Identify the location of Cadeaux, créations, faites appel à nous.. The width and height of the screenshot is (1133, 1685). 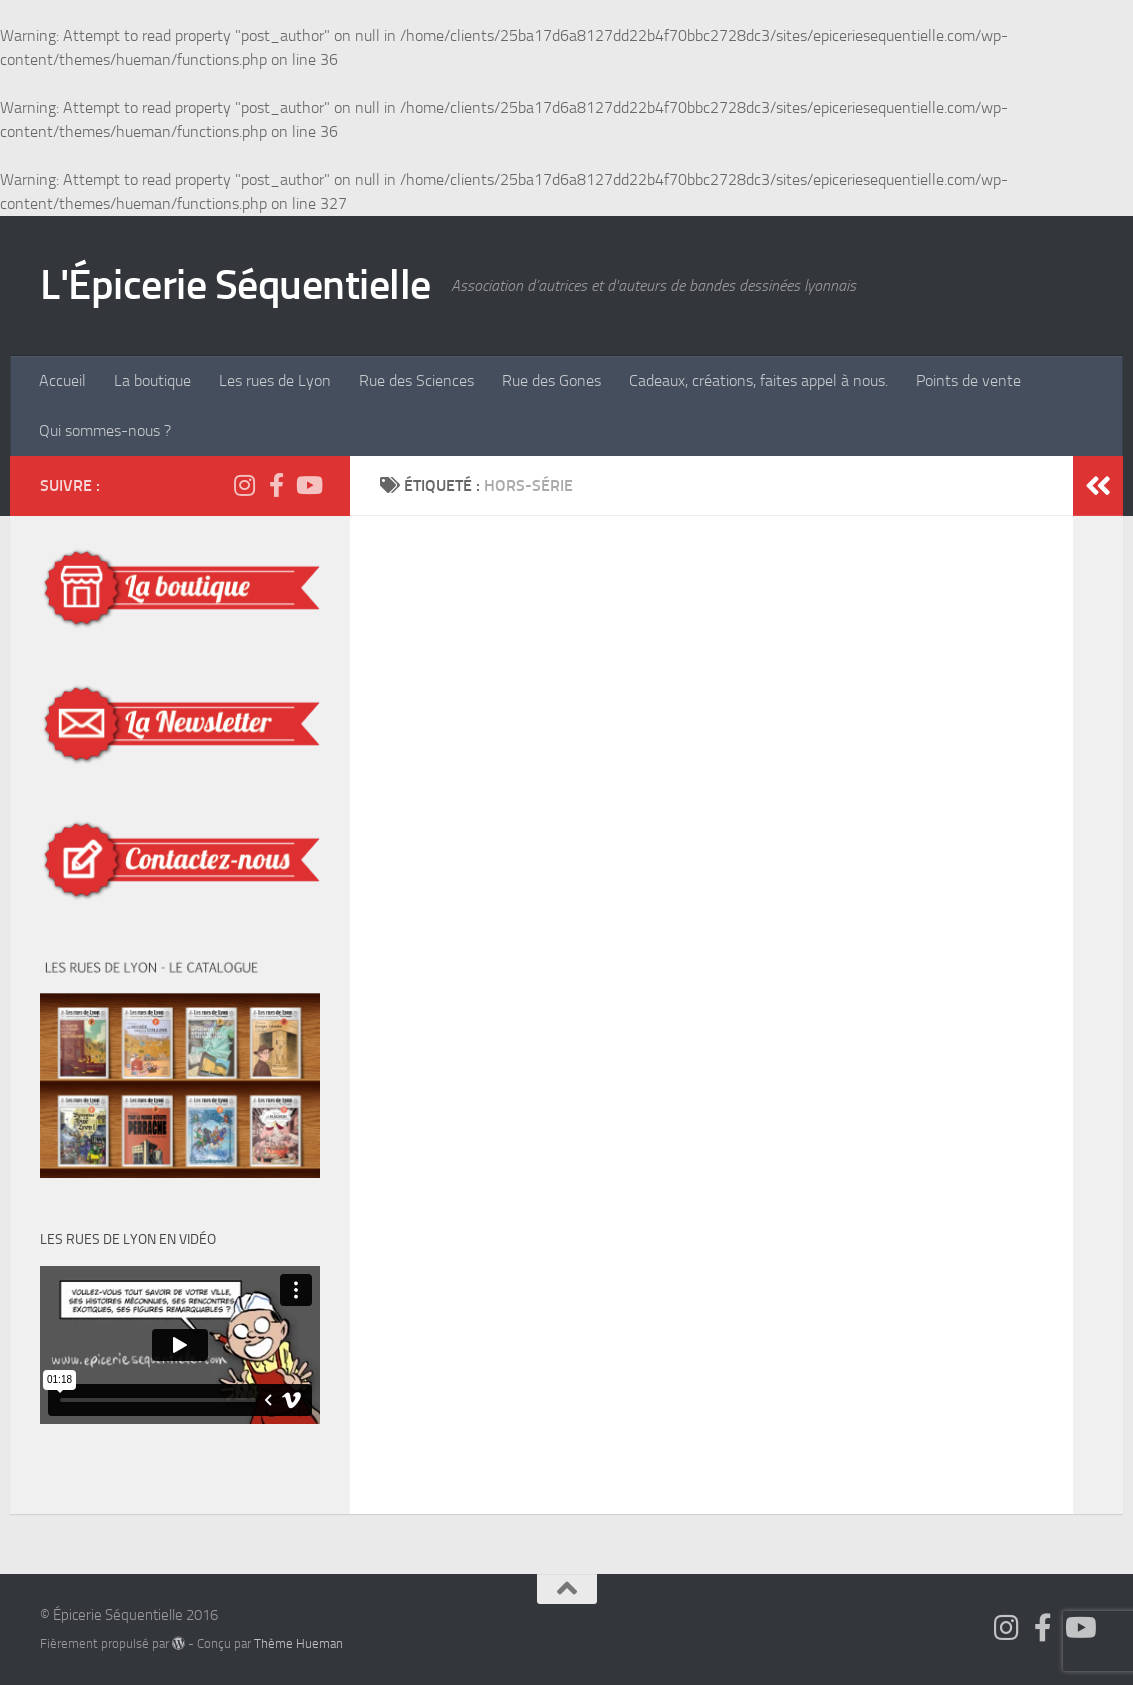
(758, 380).